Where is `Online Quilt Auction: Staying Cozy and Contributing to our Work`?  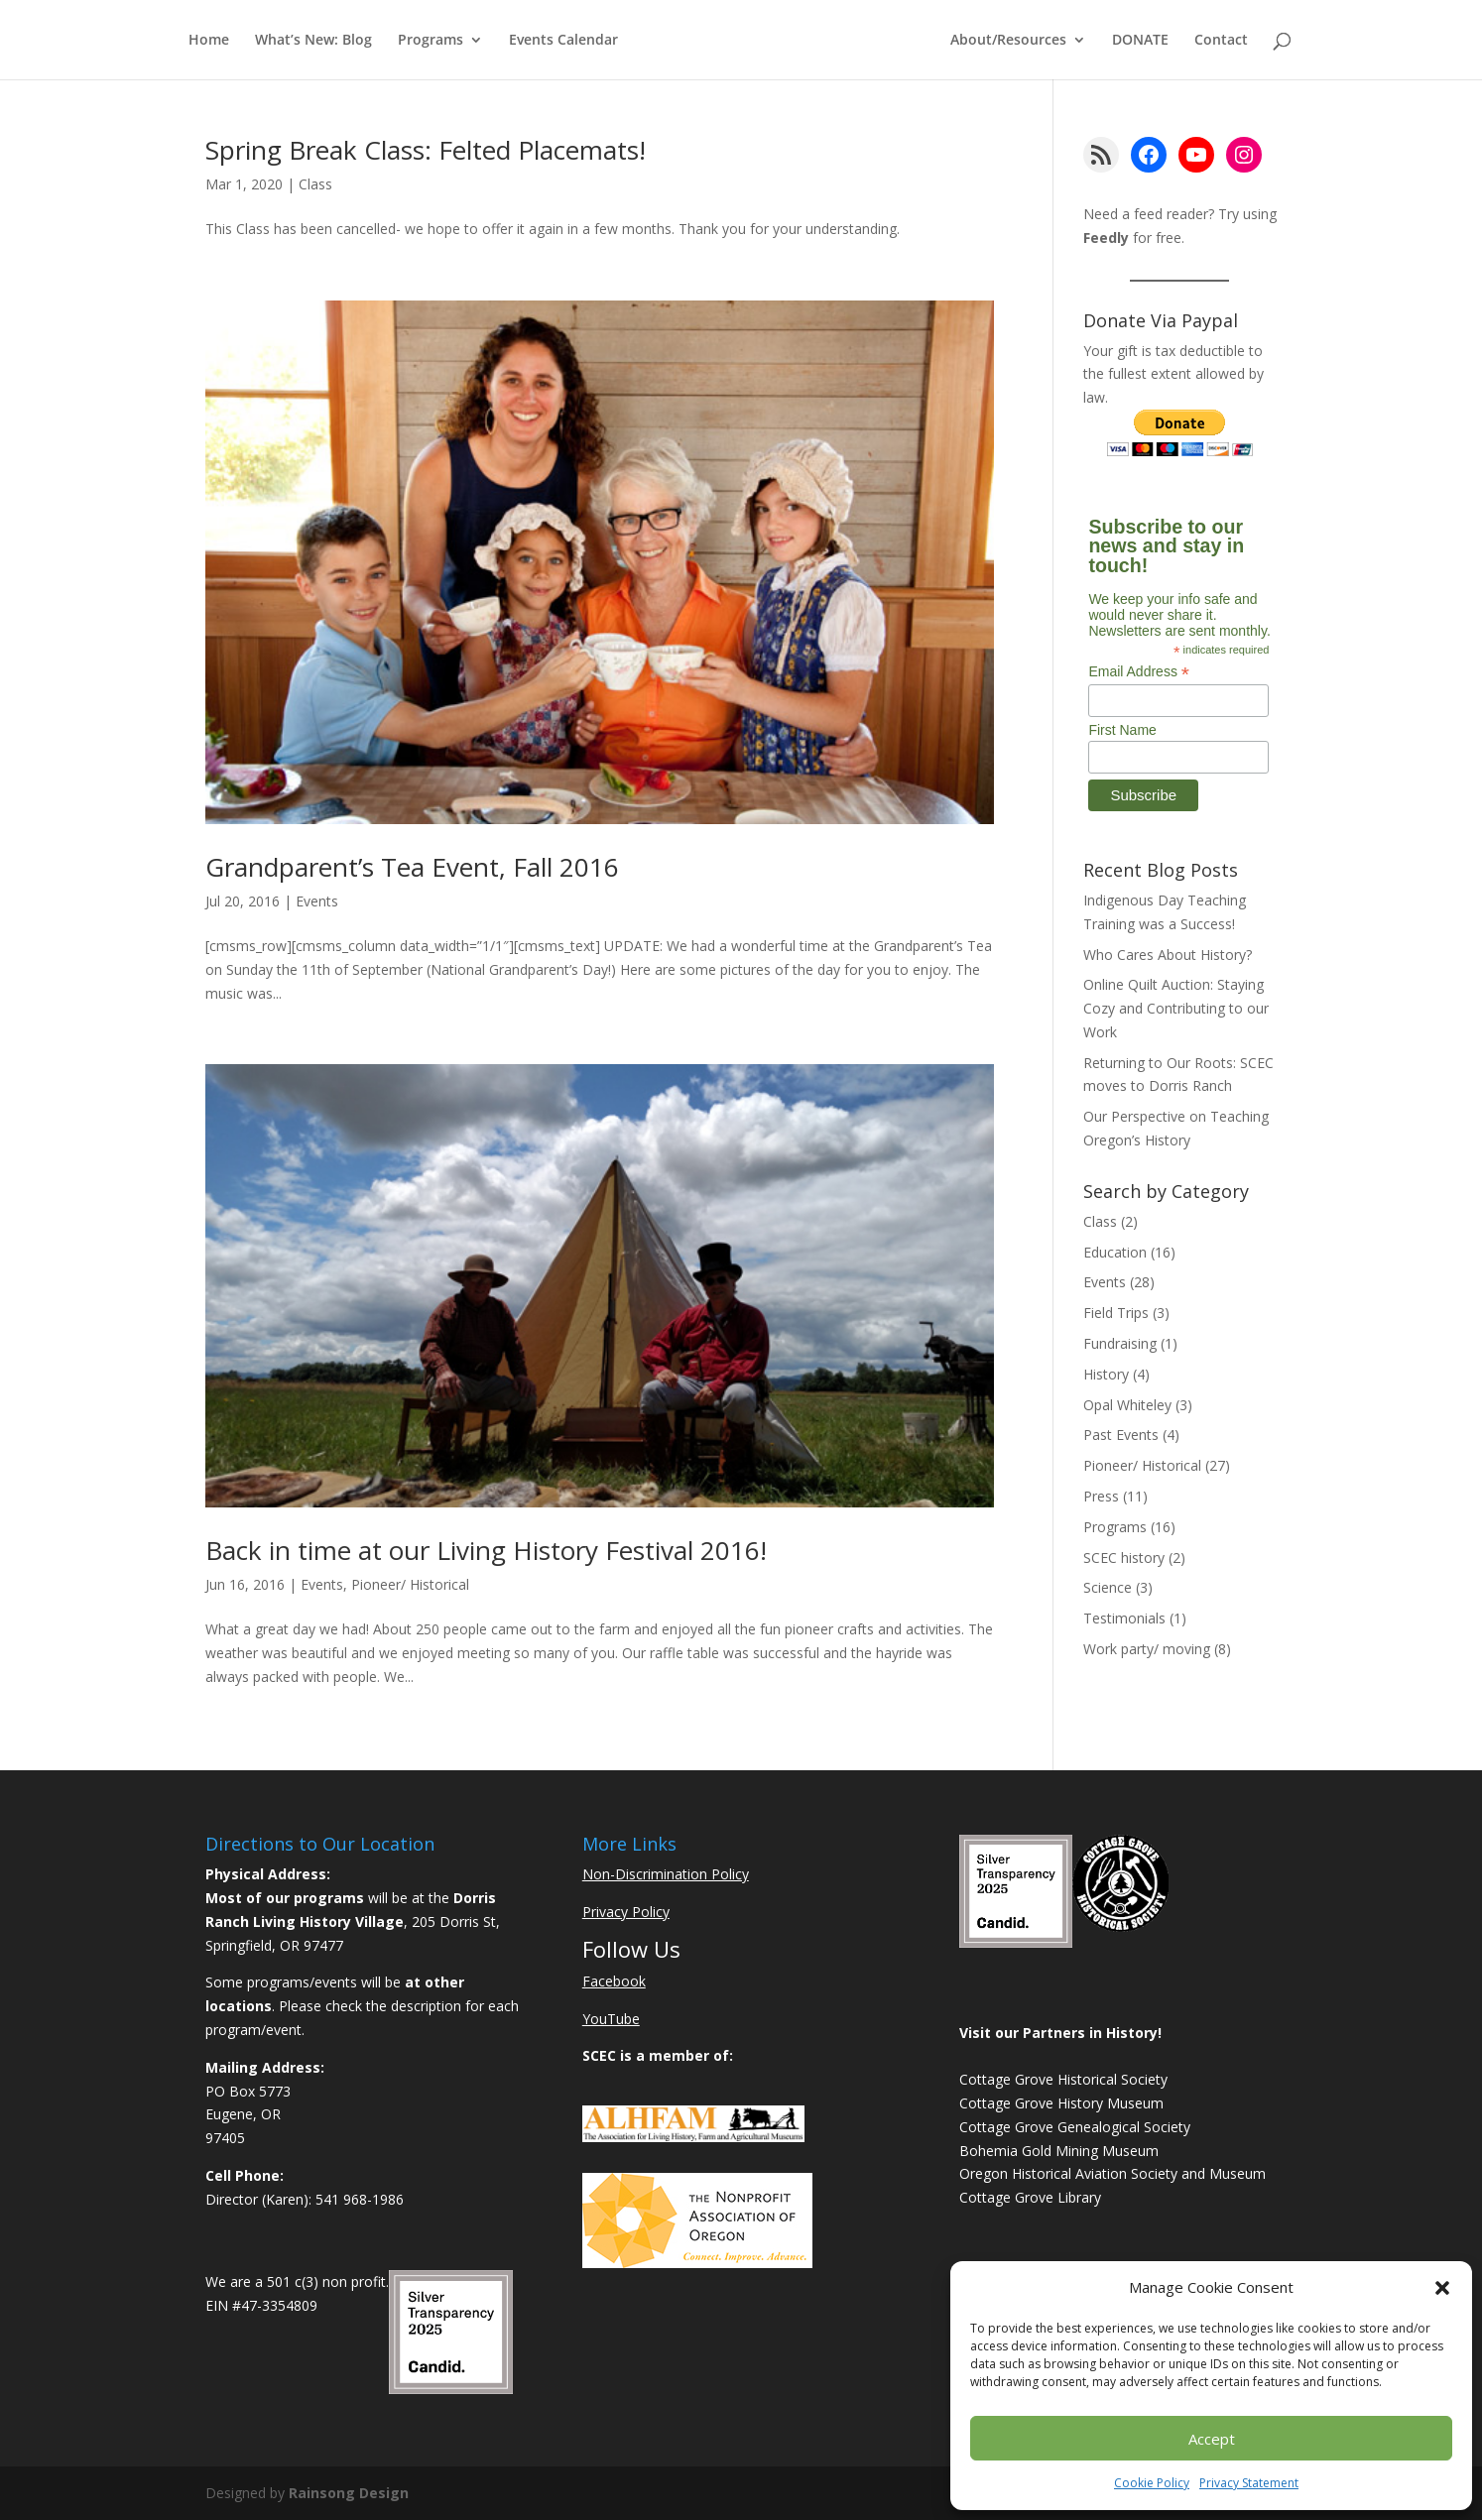 Online Quilt Auction: Staying Cozy and Contributing to our Work is located at coordinates (1176, 1008).